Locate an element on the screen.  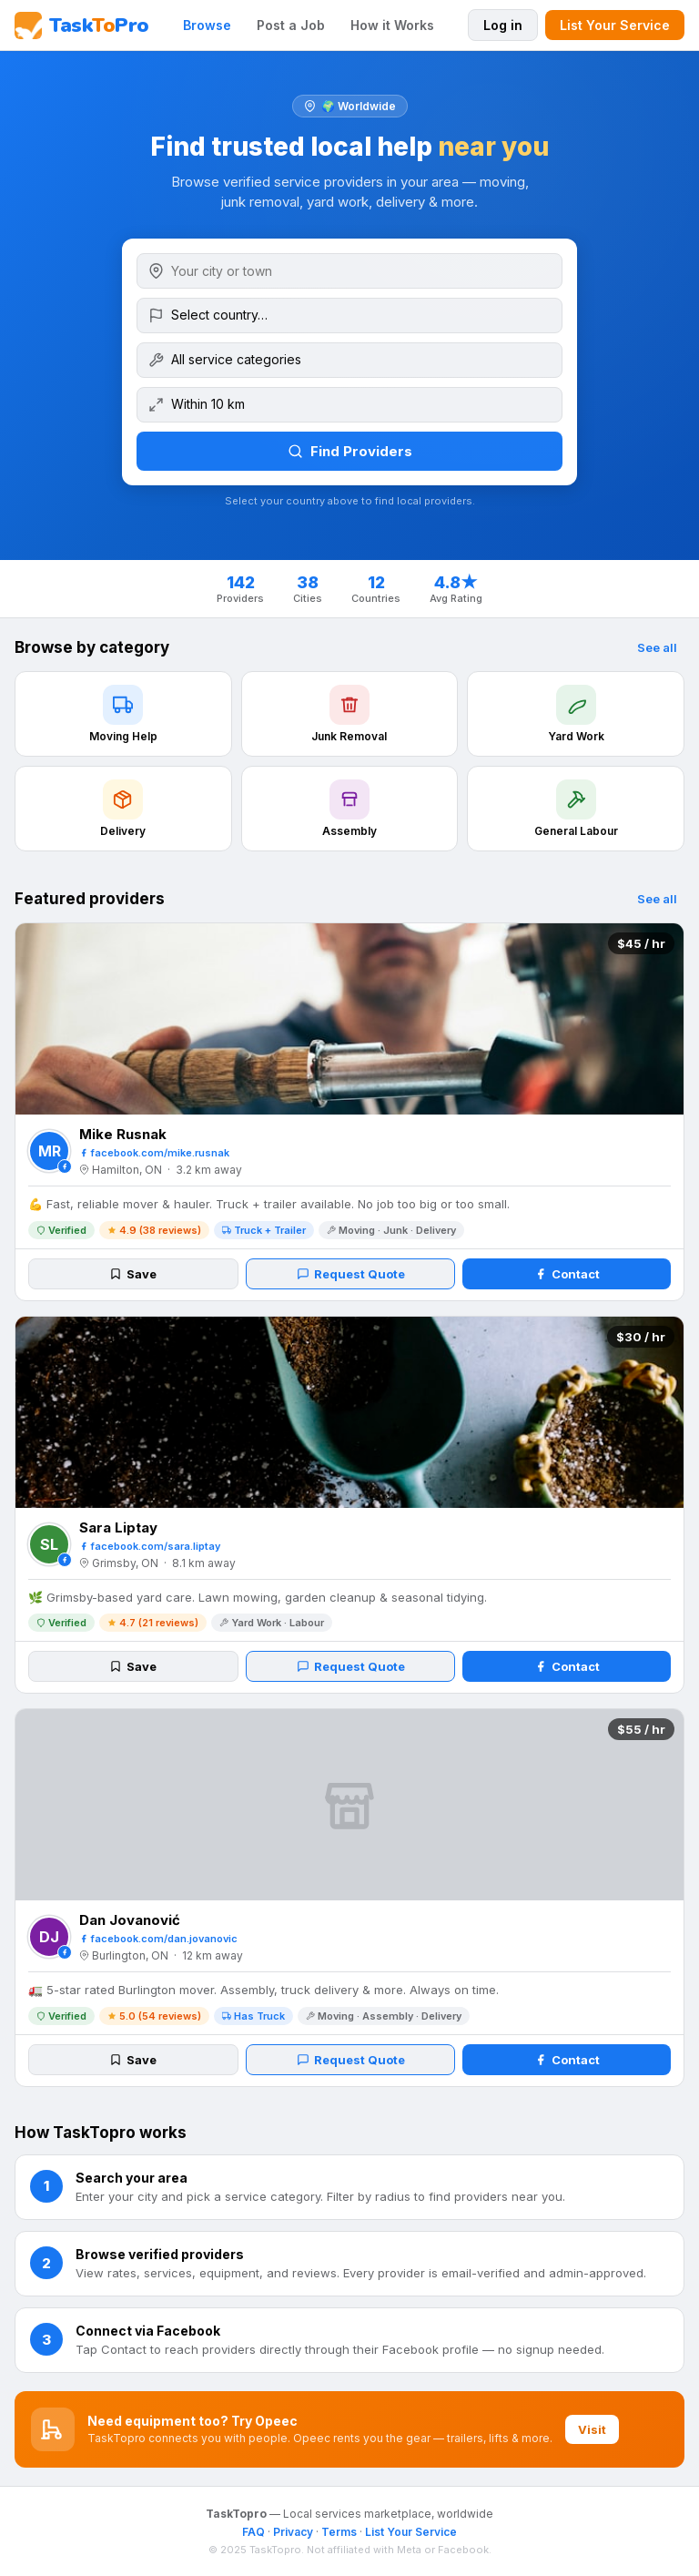
FAQ is located at coordinates (253, 2532).